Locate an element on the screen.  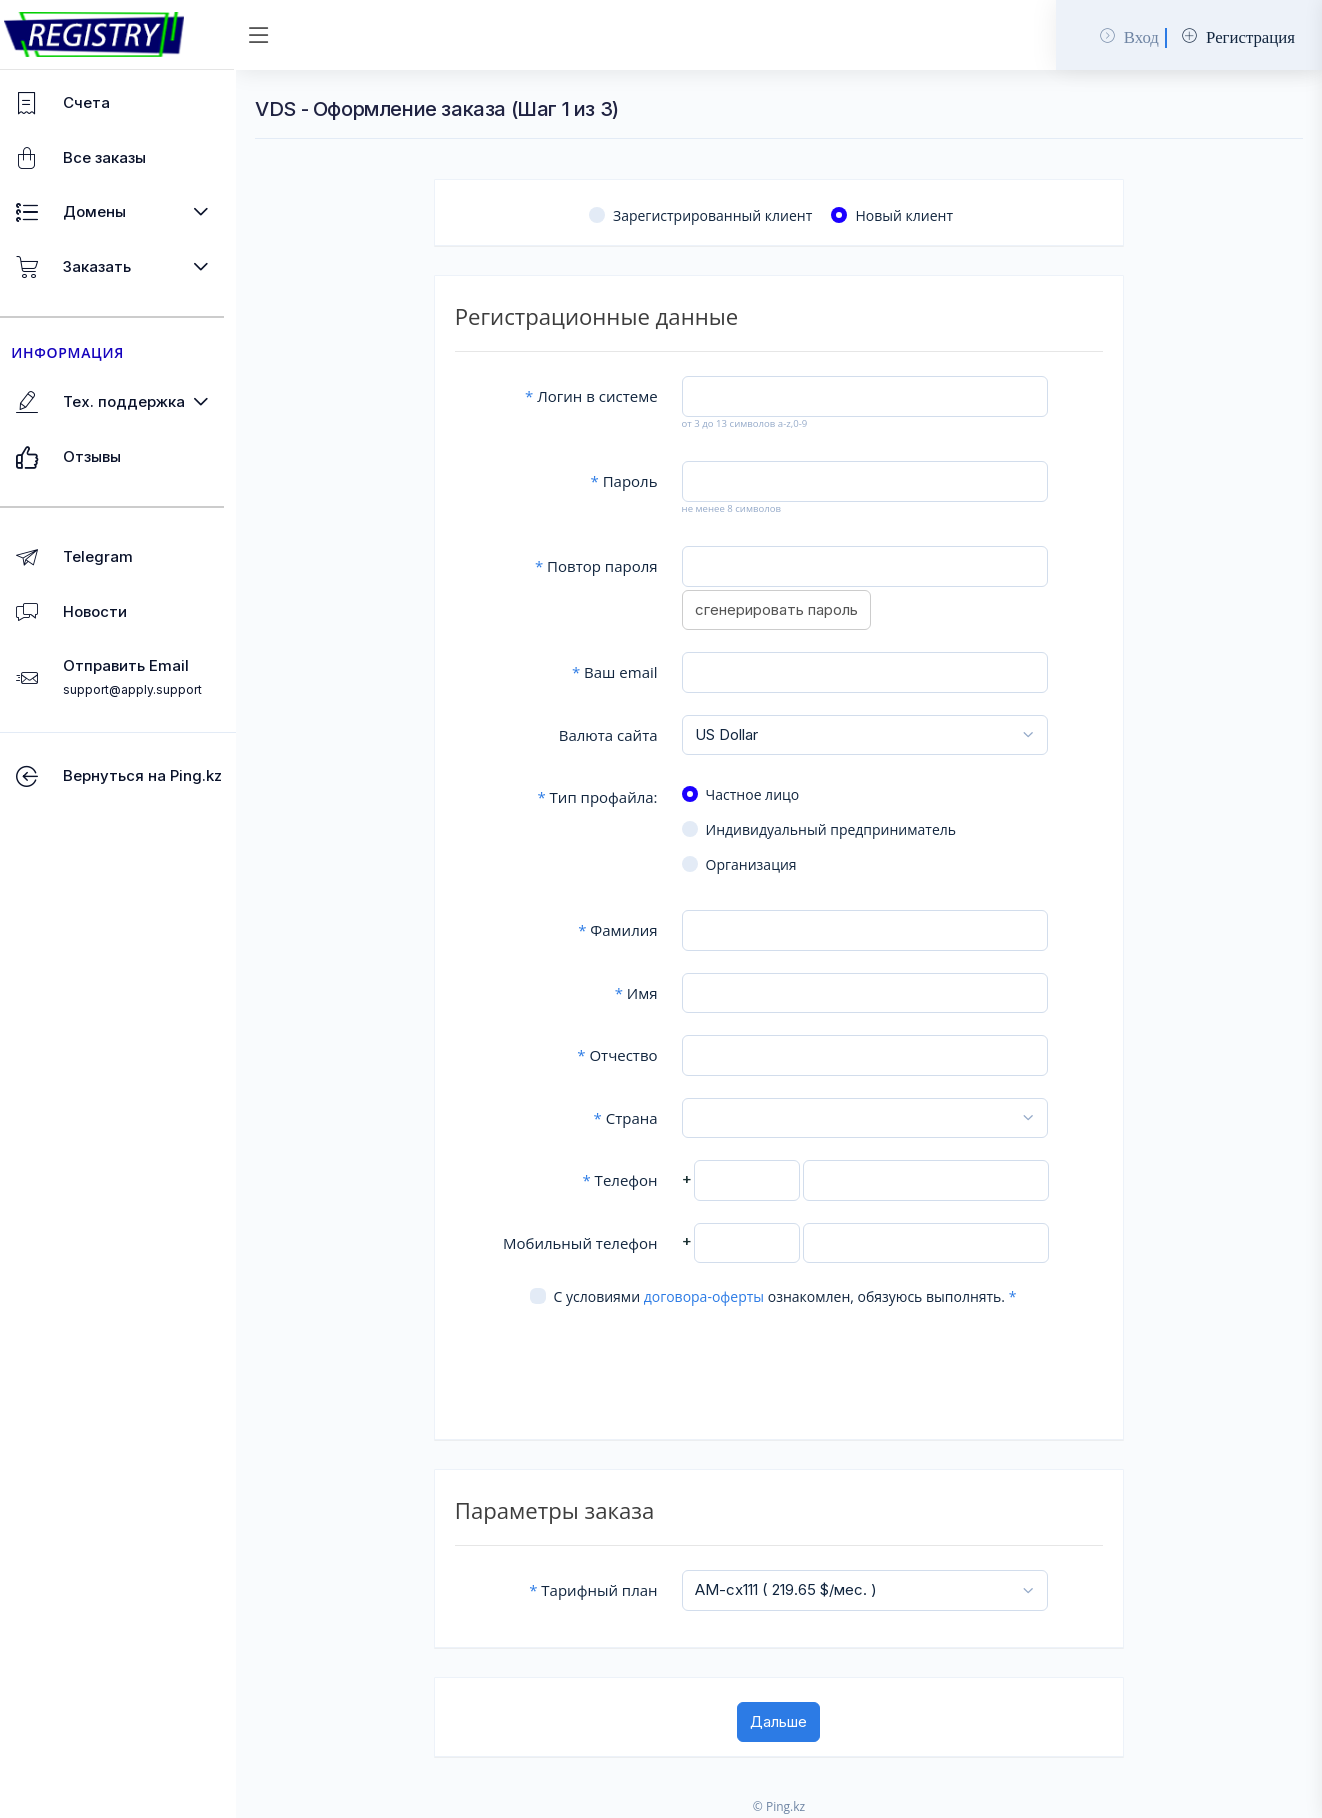
Валюта сайта is located at coordinates (617, 735).